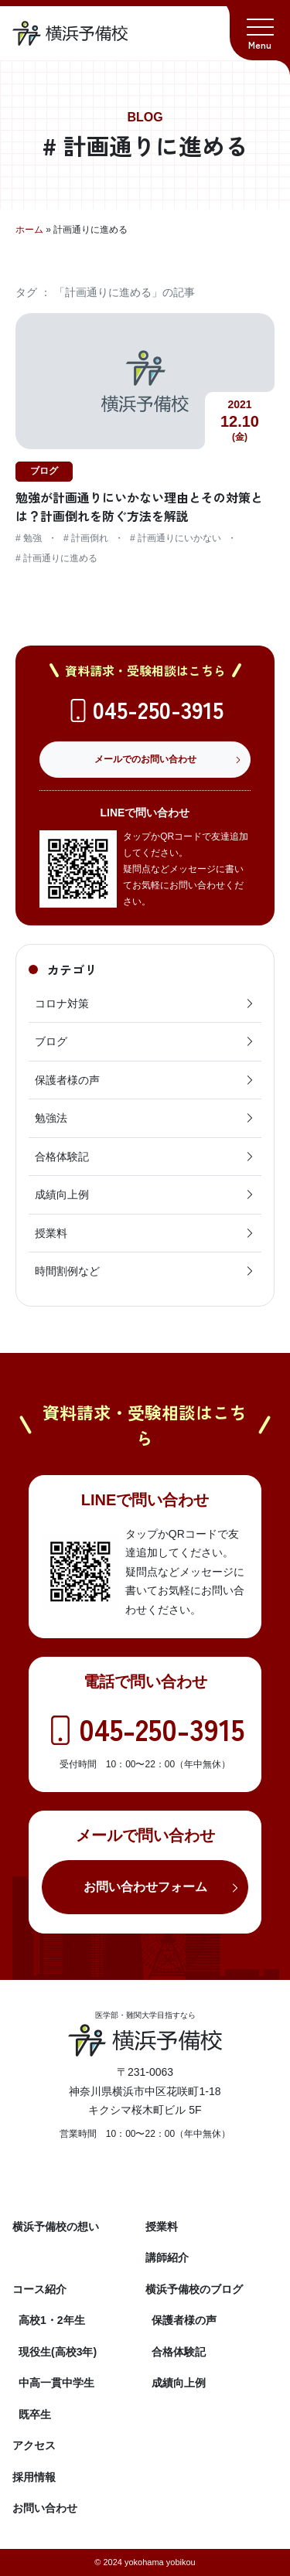 The height and width of the screenshot is (2576, 290). Describe the element at coordinates (194, 2289) in the screenshot. I see `横浜予備校のブログ` at that location.